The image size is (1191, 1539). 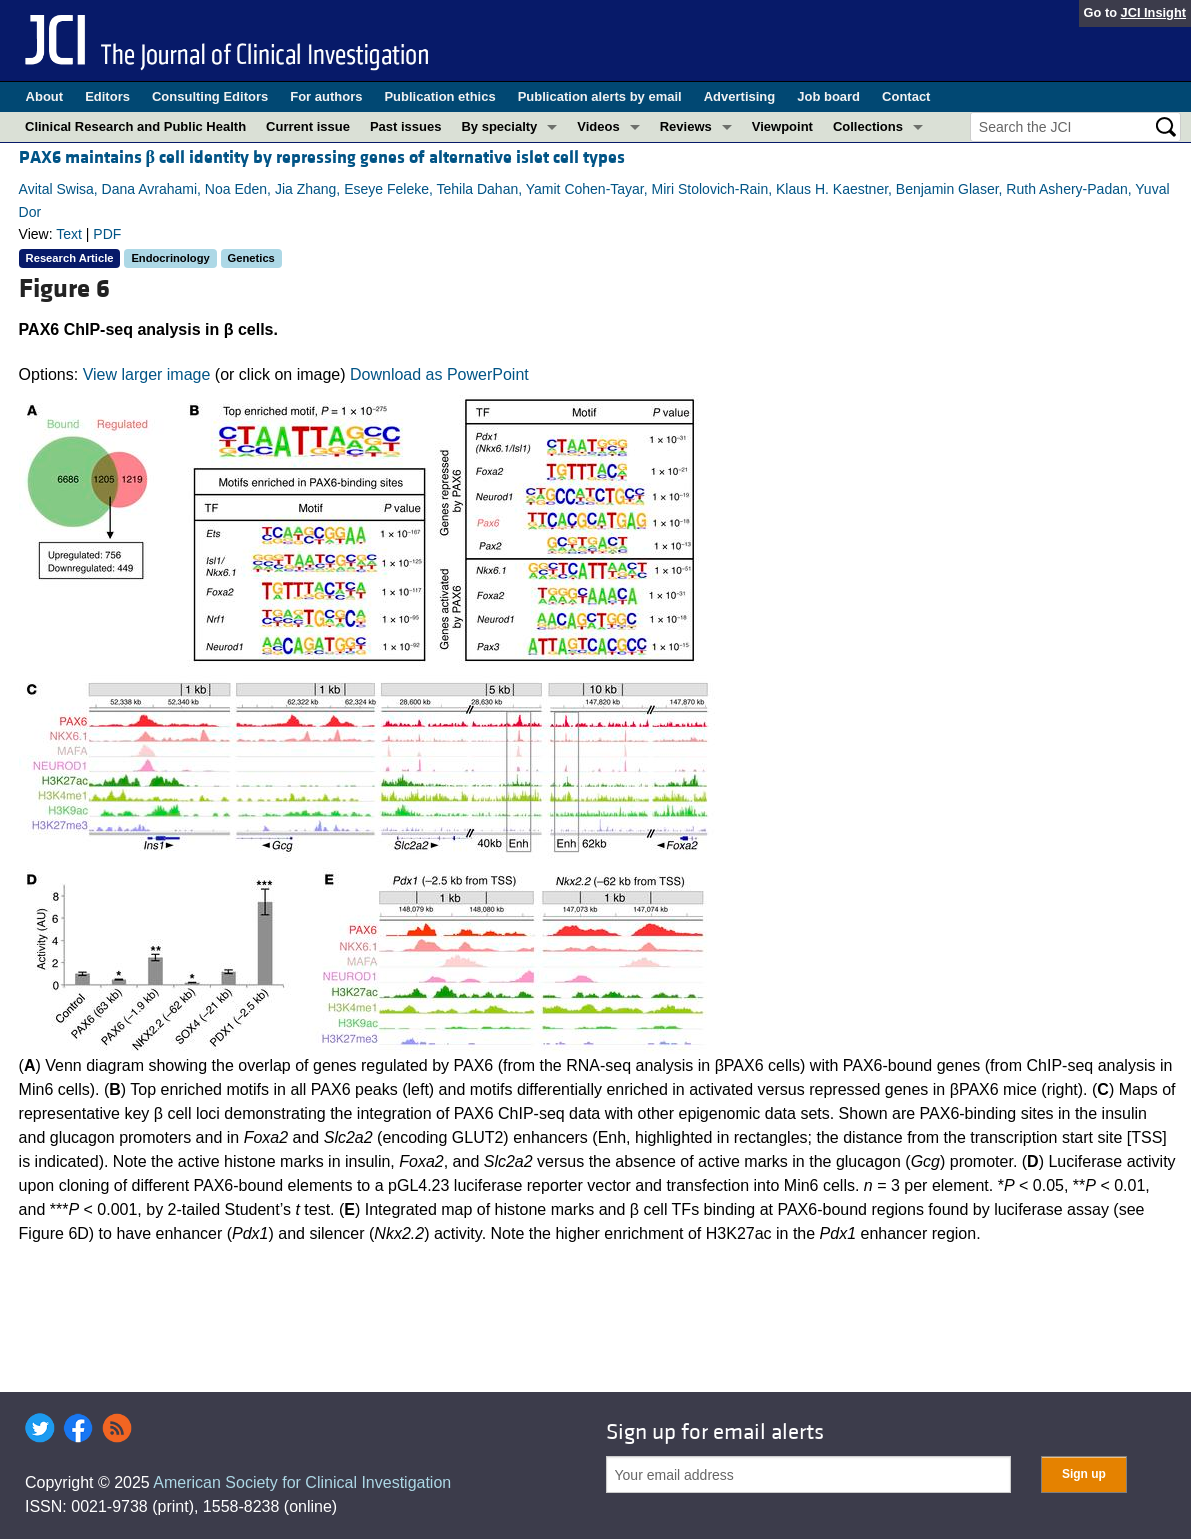 I want to click on For authors, so click(x=326, y=96).